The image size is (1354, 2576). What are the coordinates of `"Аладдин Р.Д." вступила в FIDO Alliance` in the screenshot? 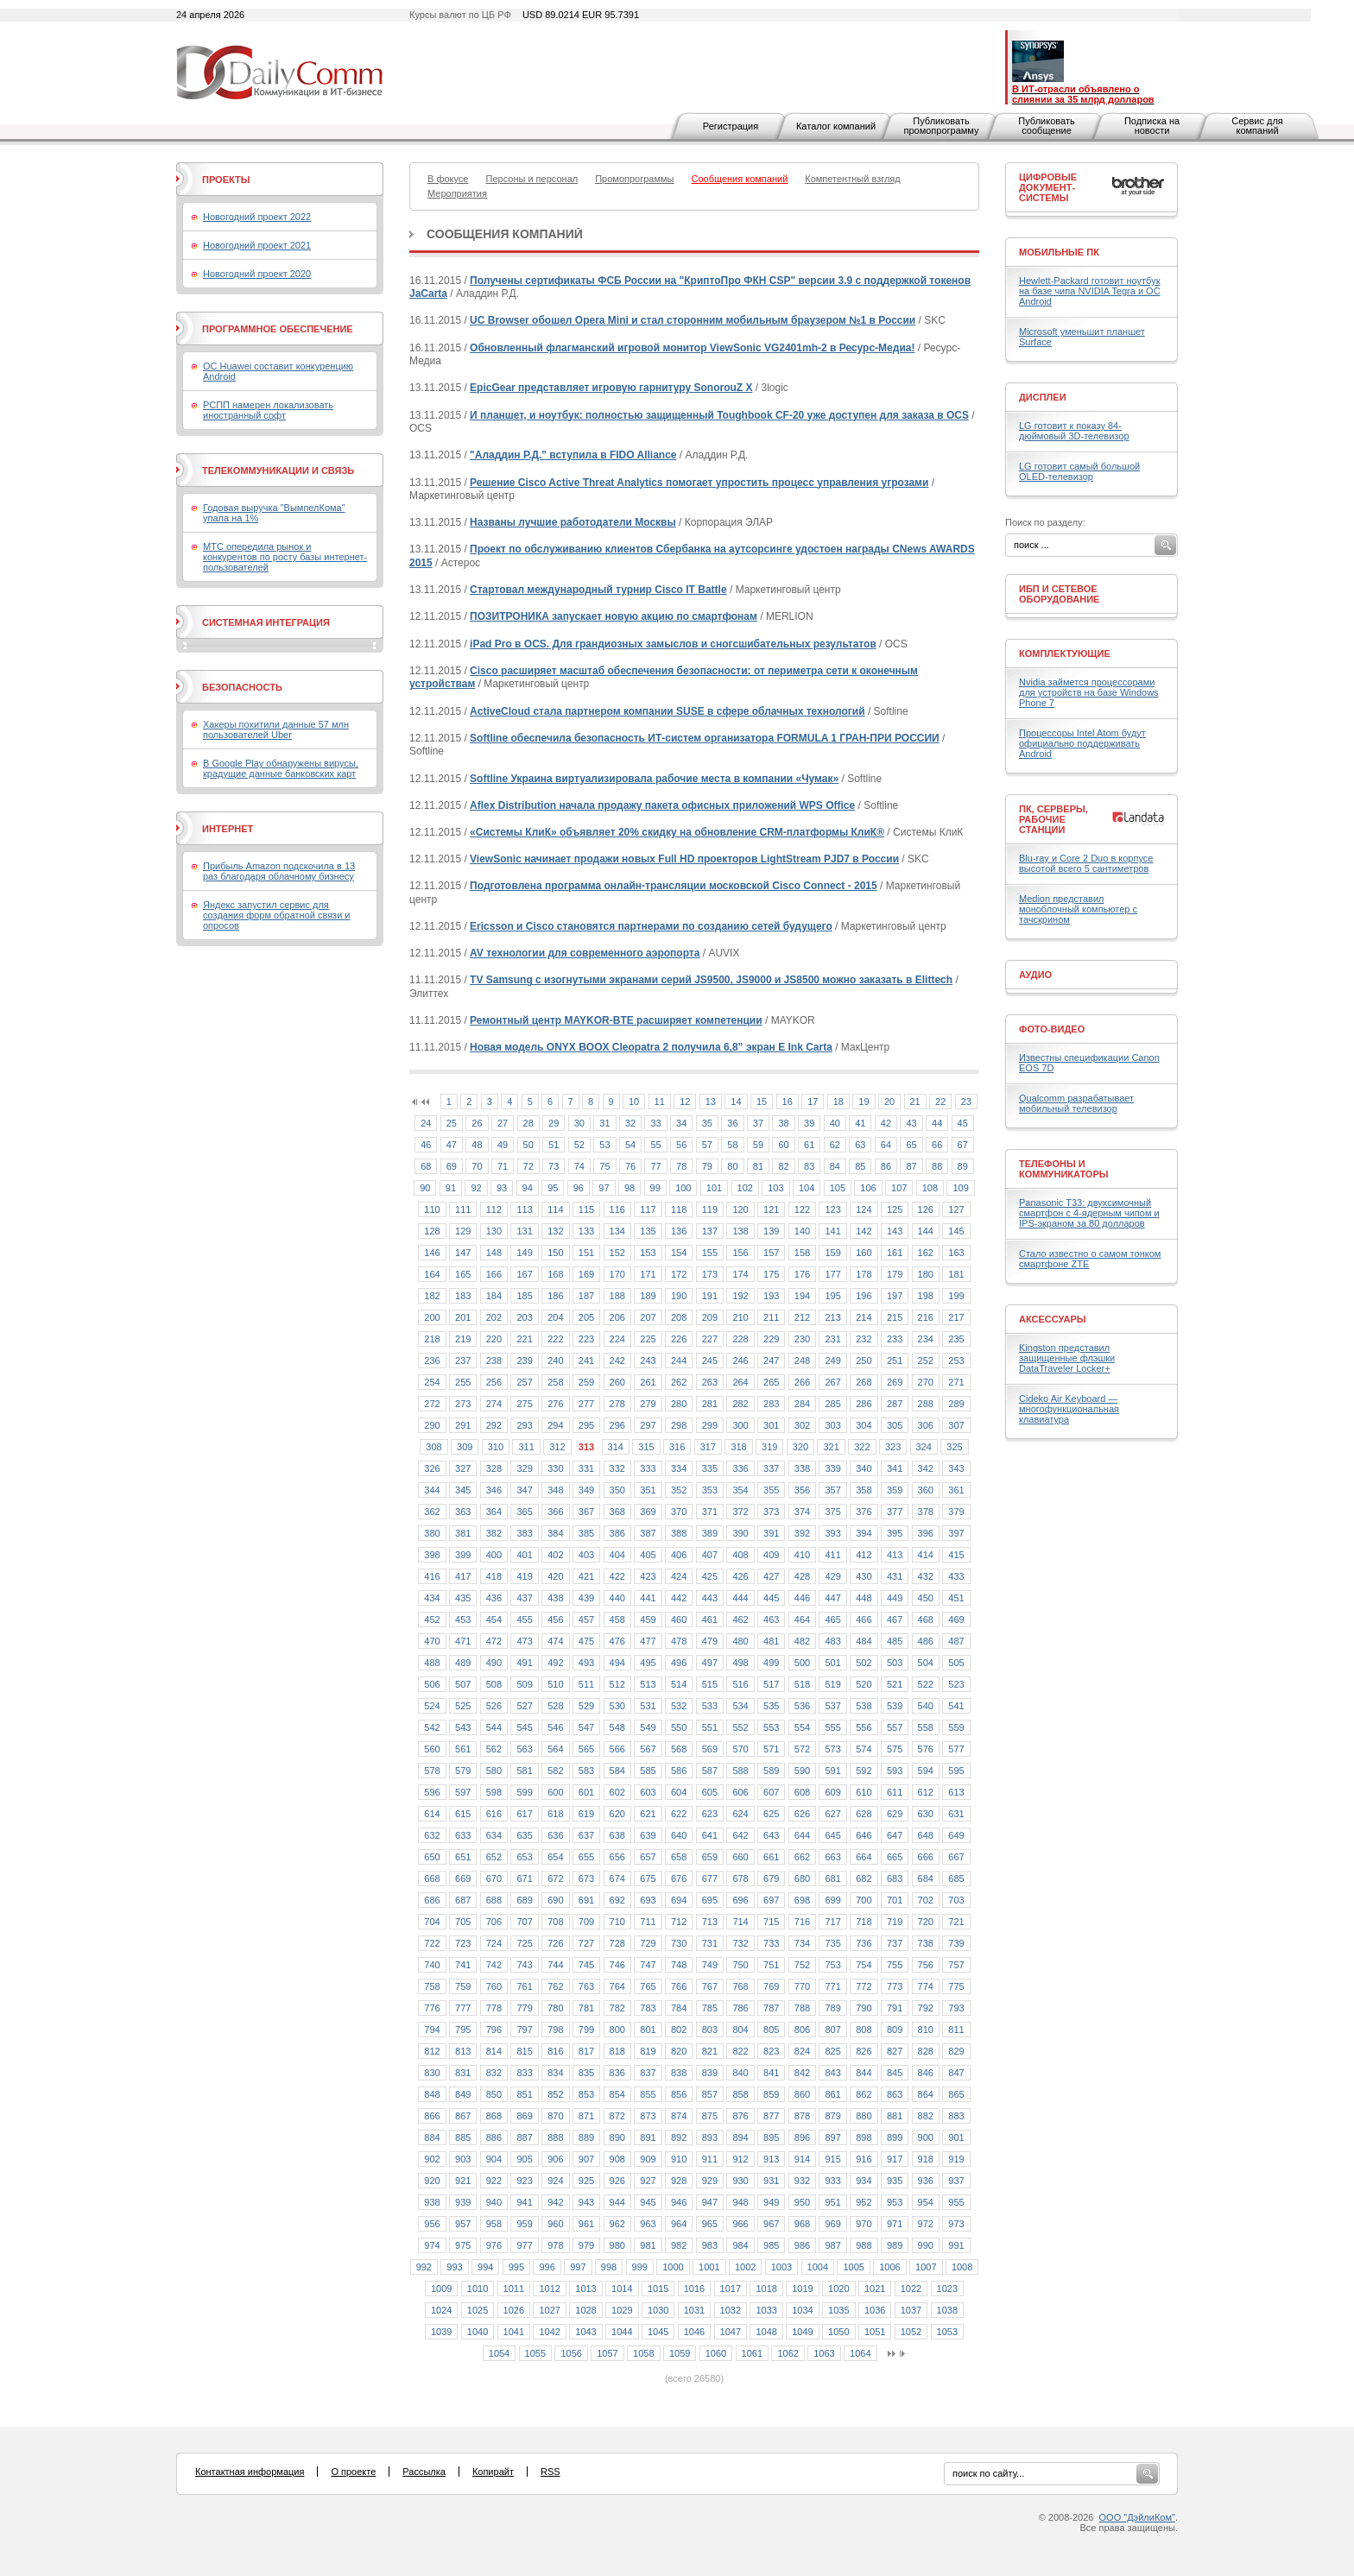 It's located at (573, 455).